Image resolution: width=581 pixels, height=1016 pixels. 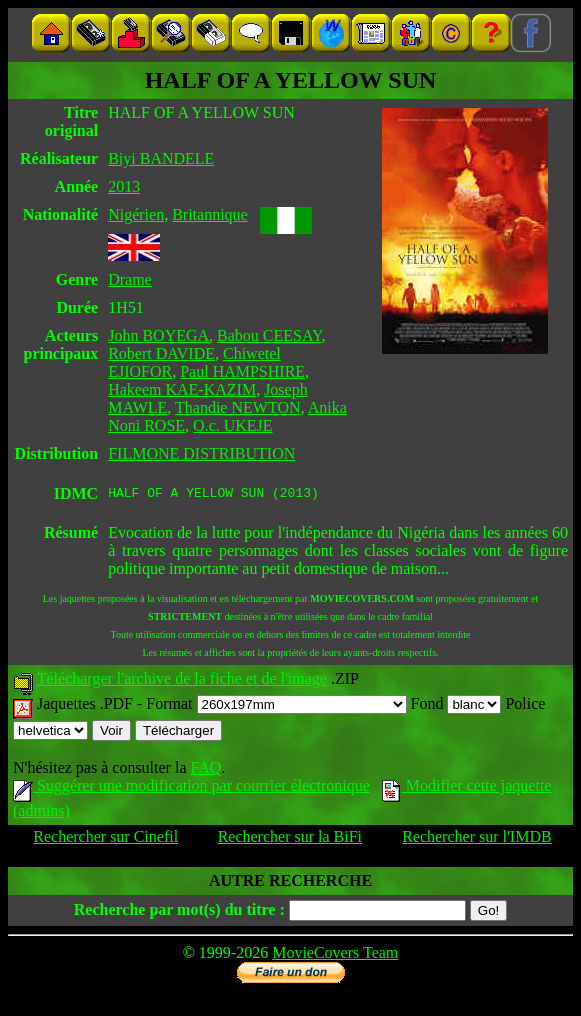 What do you see at coordinates (161, 158) in the screenshot?
I see `Biyi BANDELE` at bounding box center [161, 158].